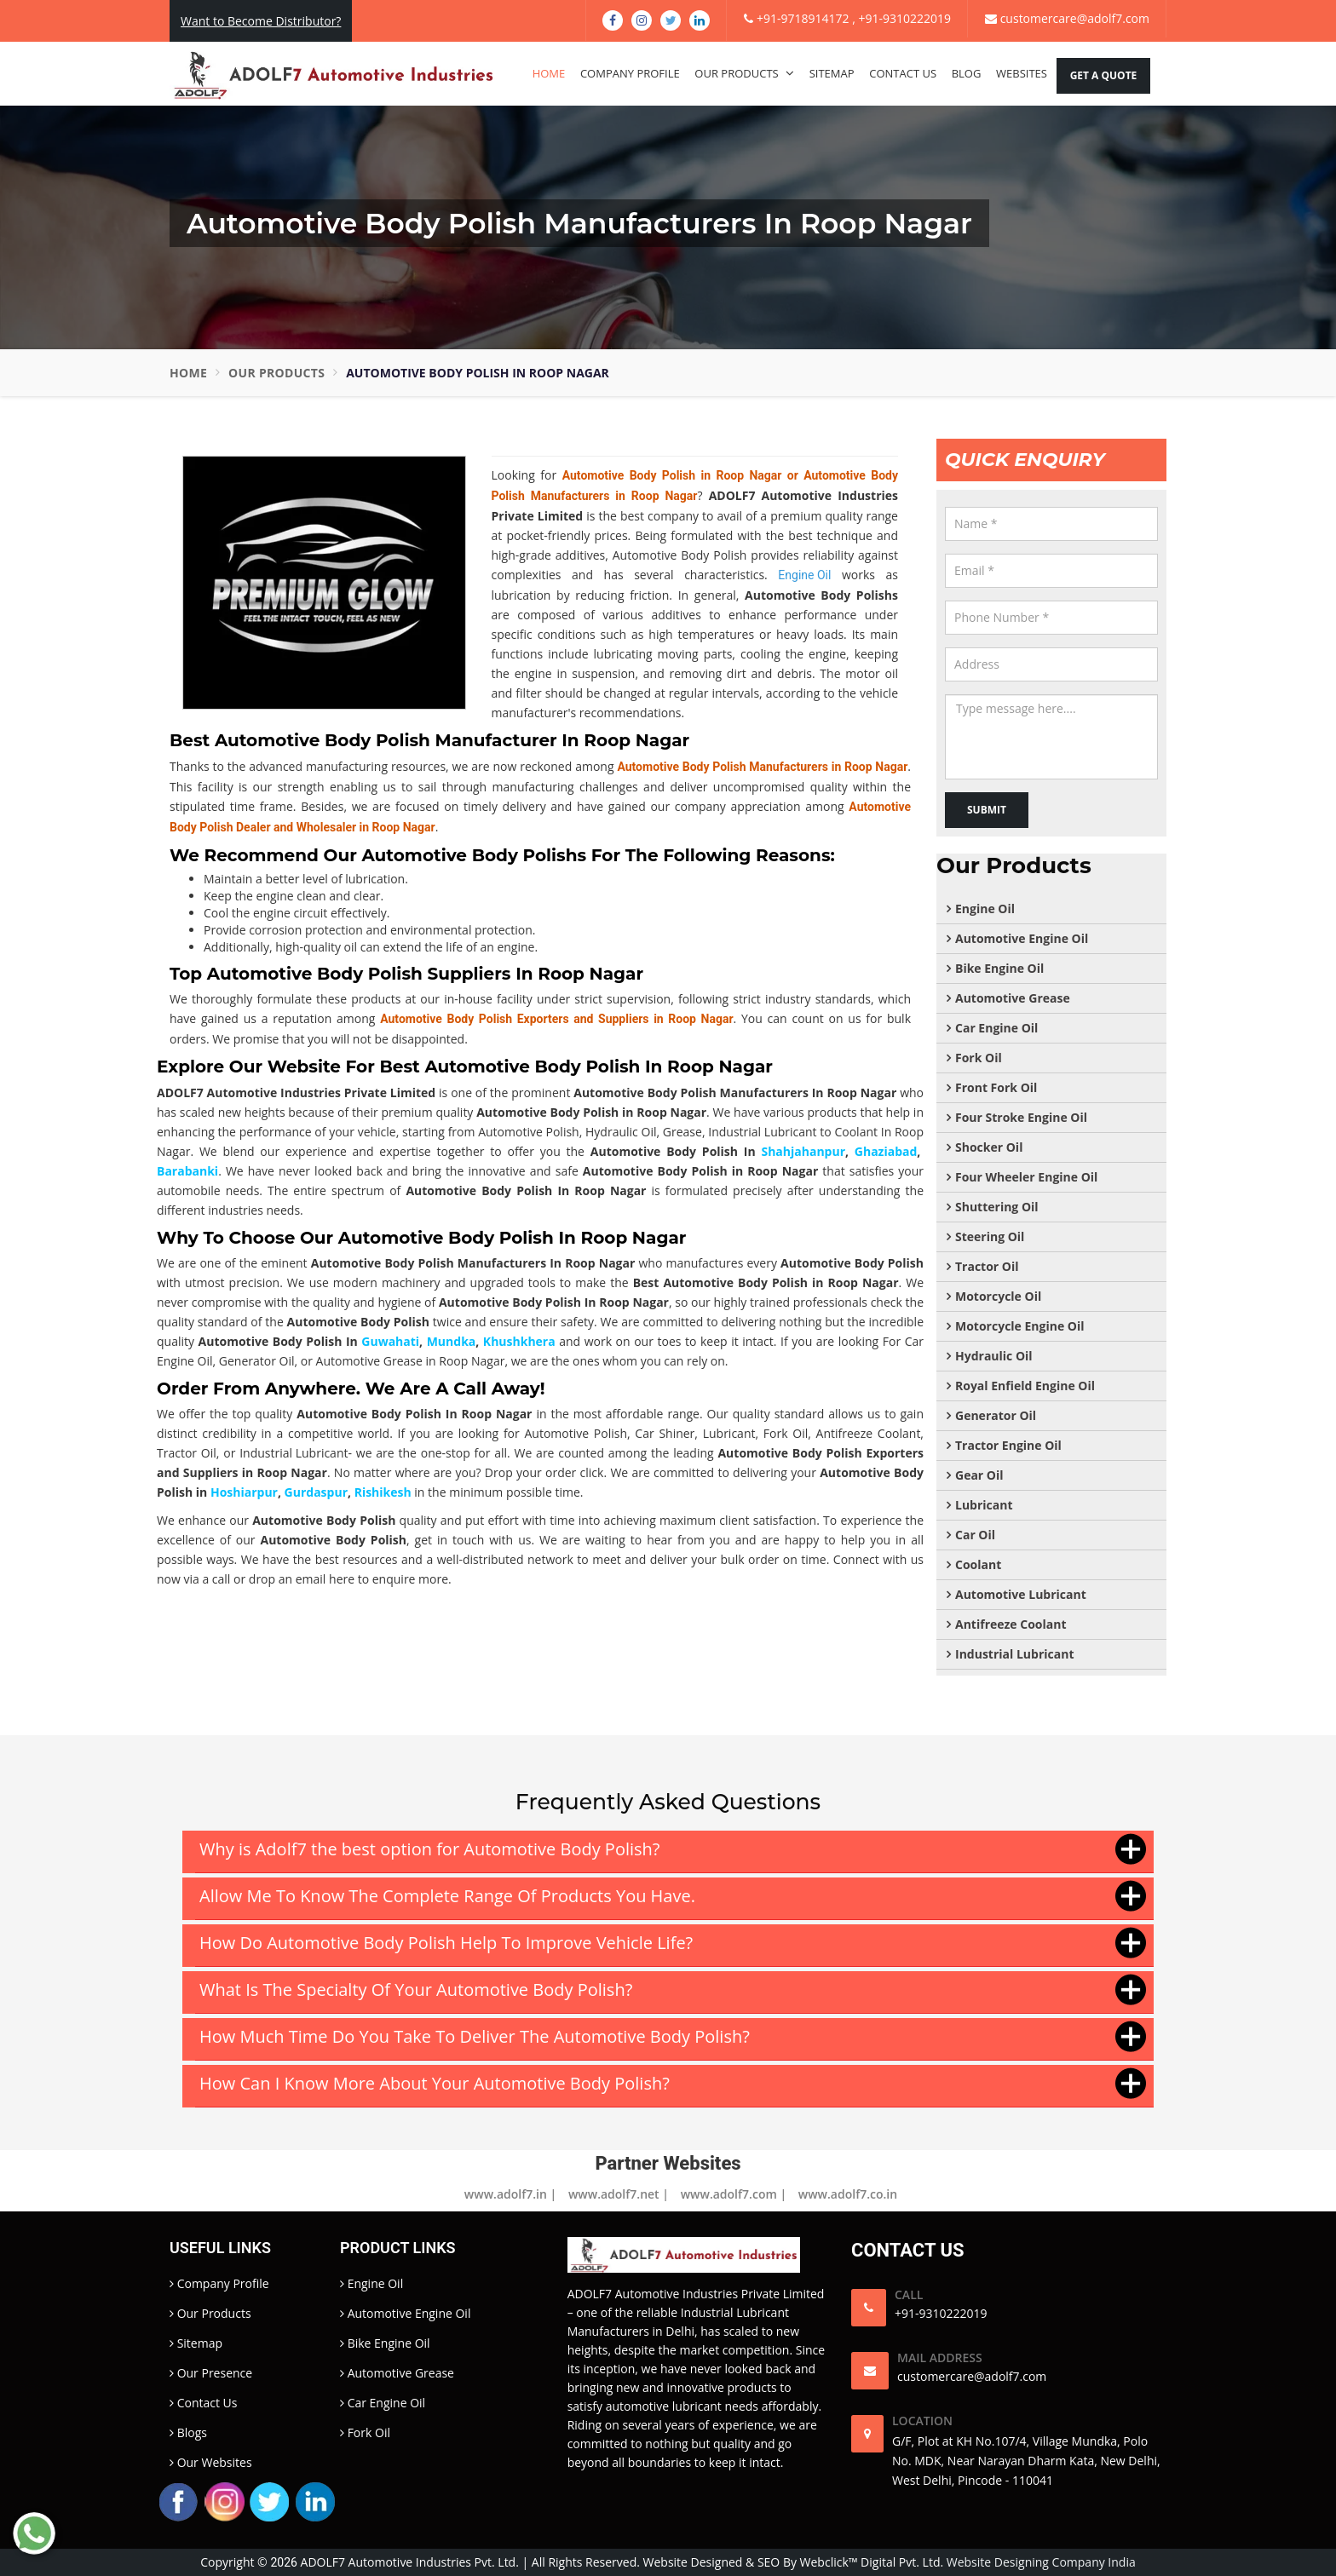 This screenshot has width=1336, height=2576. I want to click on Gear Oil, so click(979, 1475).